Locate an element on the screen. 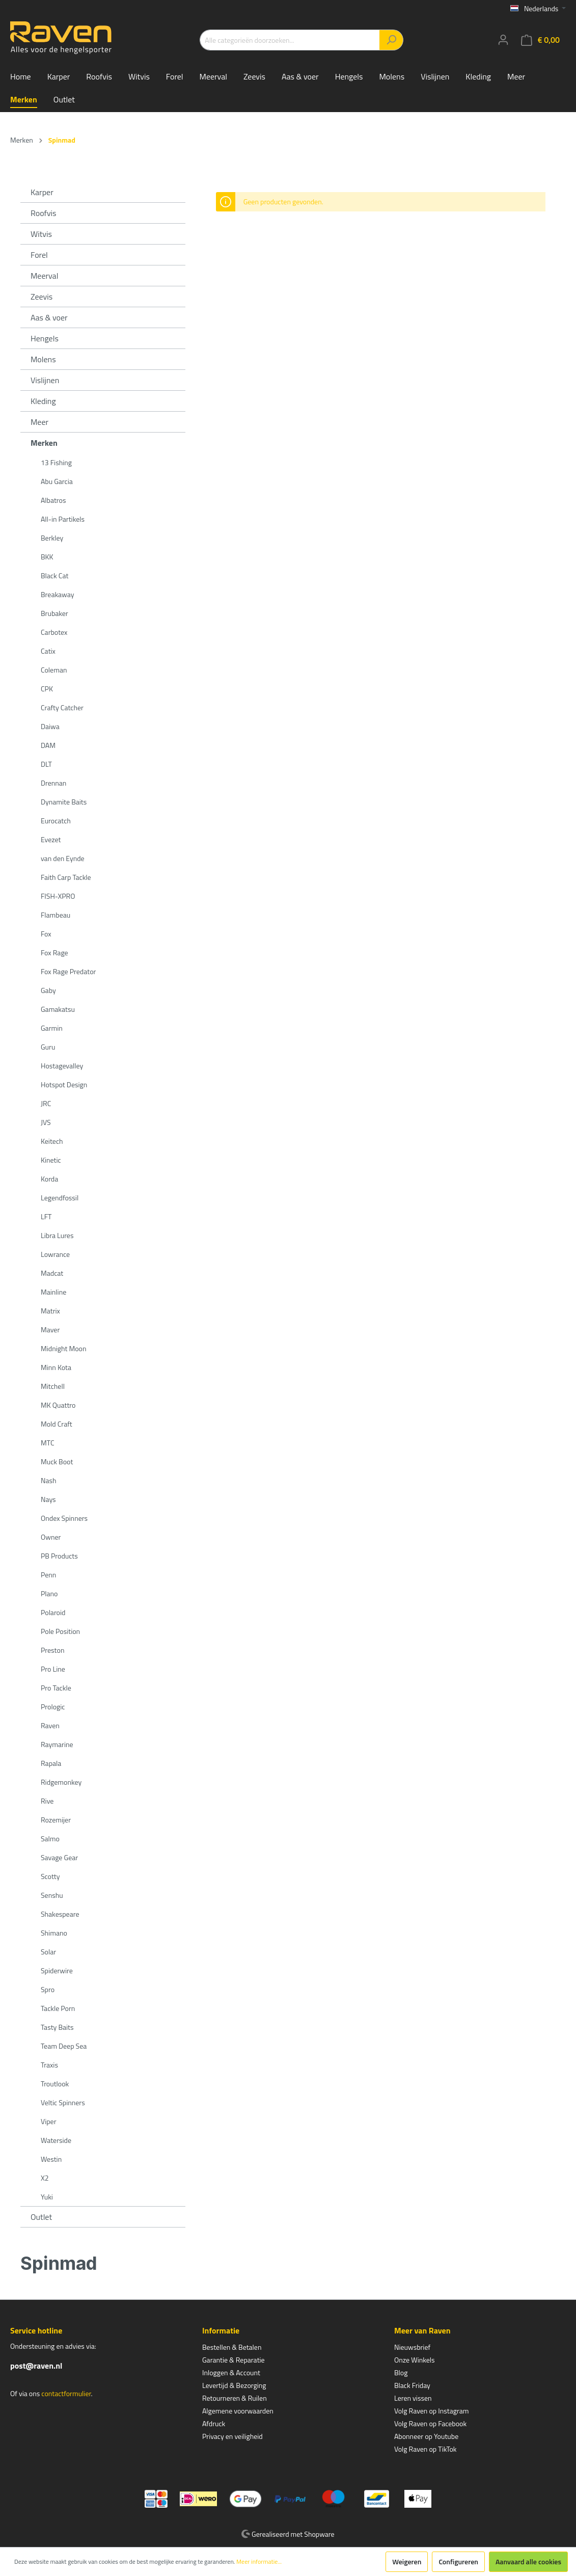  Witvis is located at coordinates (41, 234).